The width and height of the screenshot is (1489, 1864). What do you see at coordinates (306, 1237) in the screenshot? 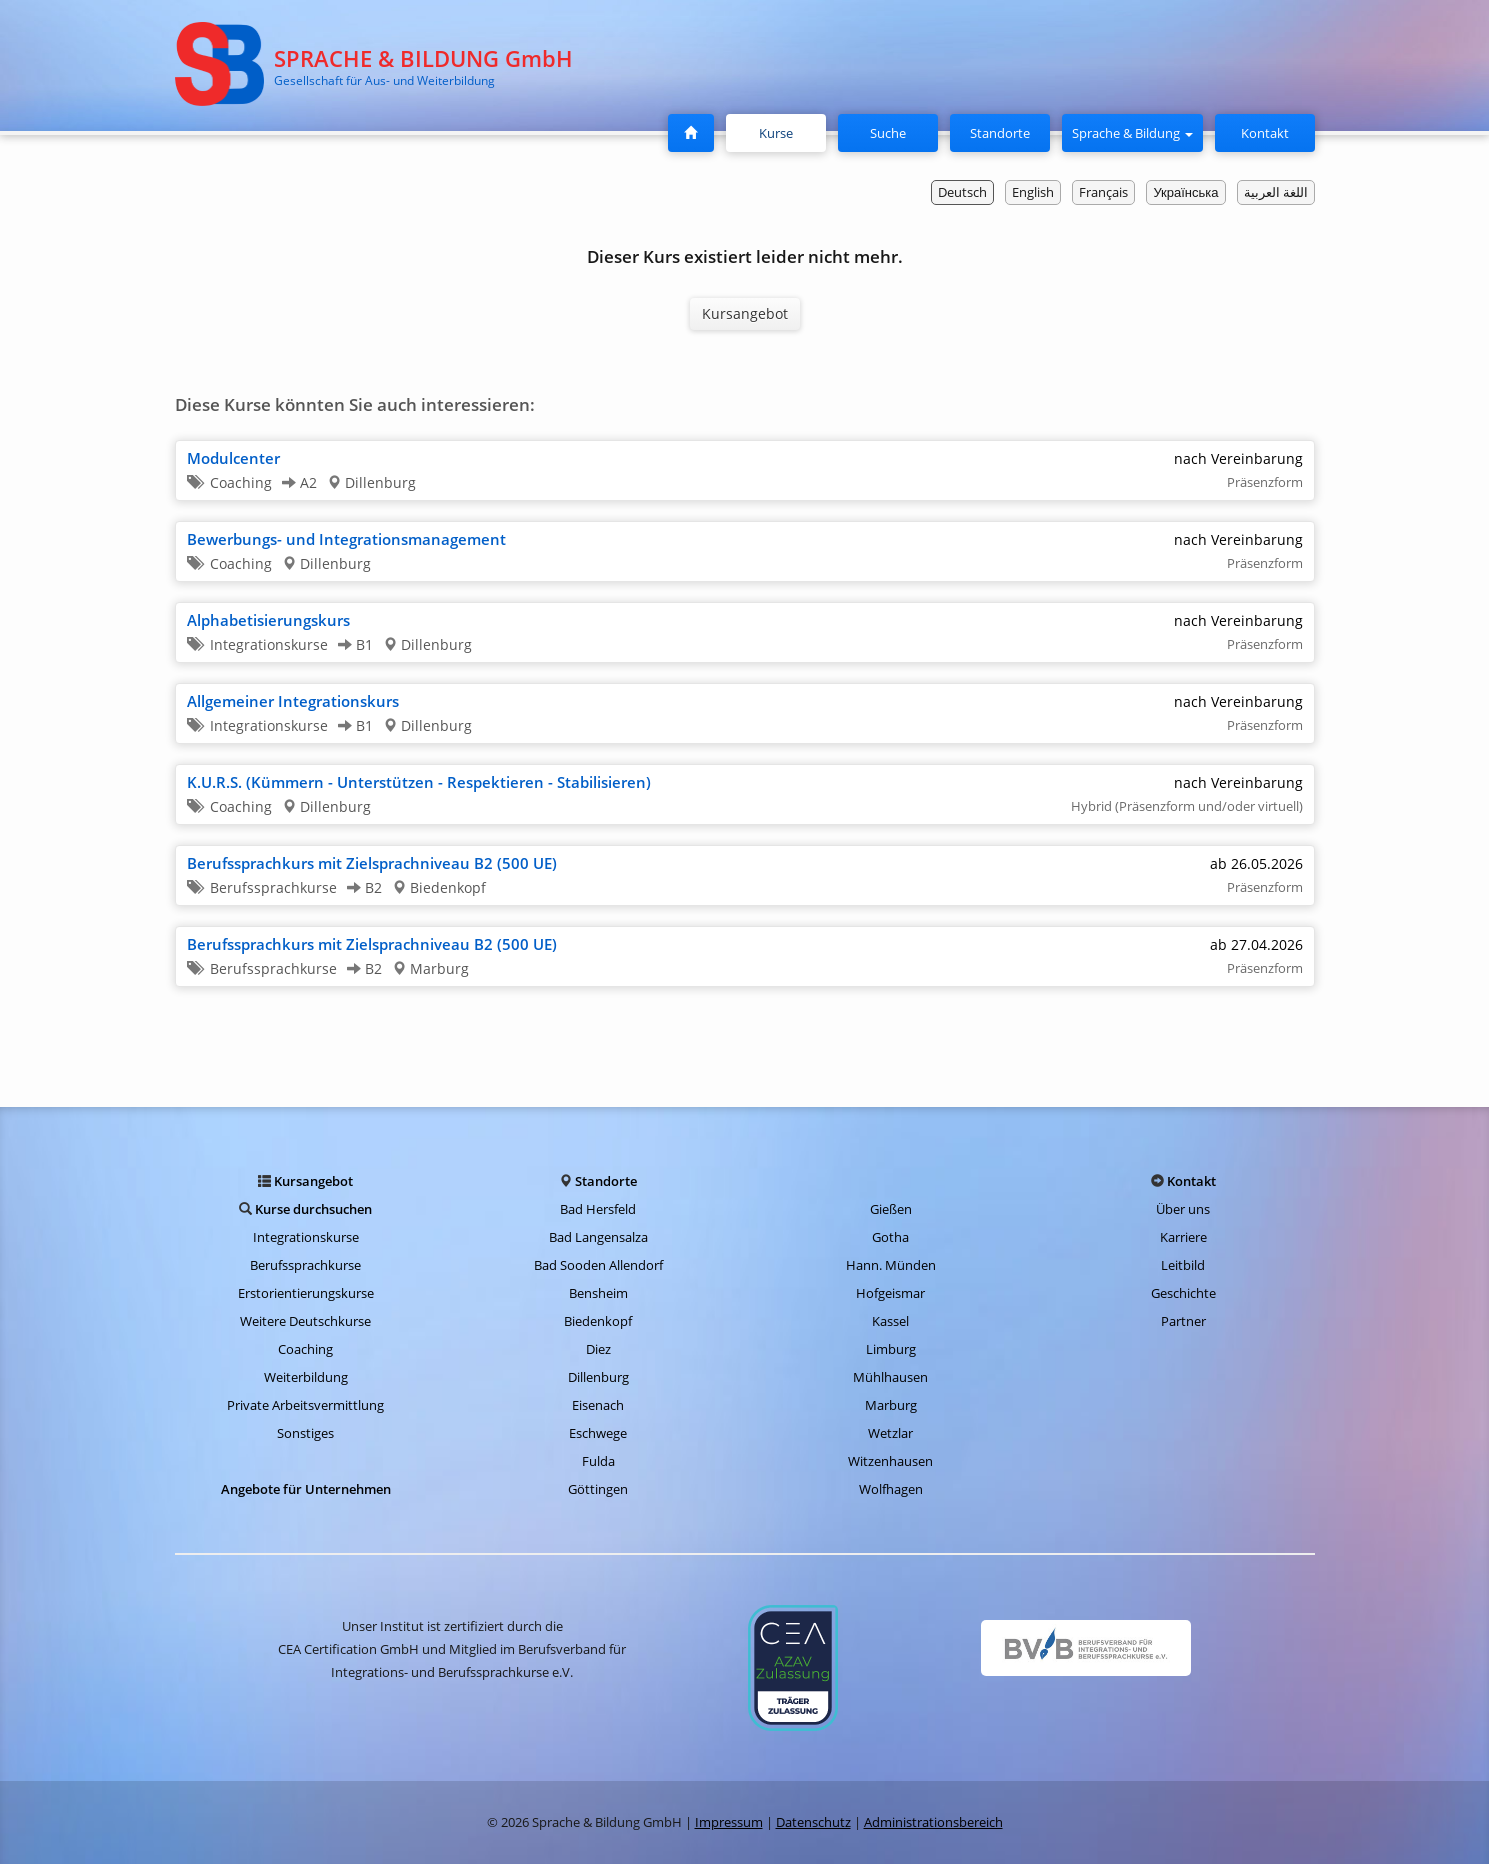
I see `Integrationskurse` at bounding box center [306, 1237].